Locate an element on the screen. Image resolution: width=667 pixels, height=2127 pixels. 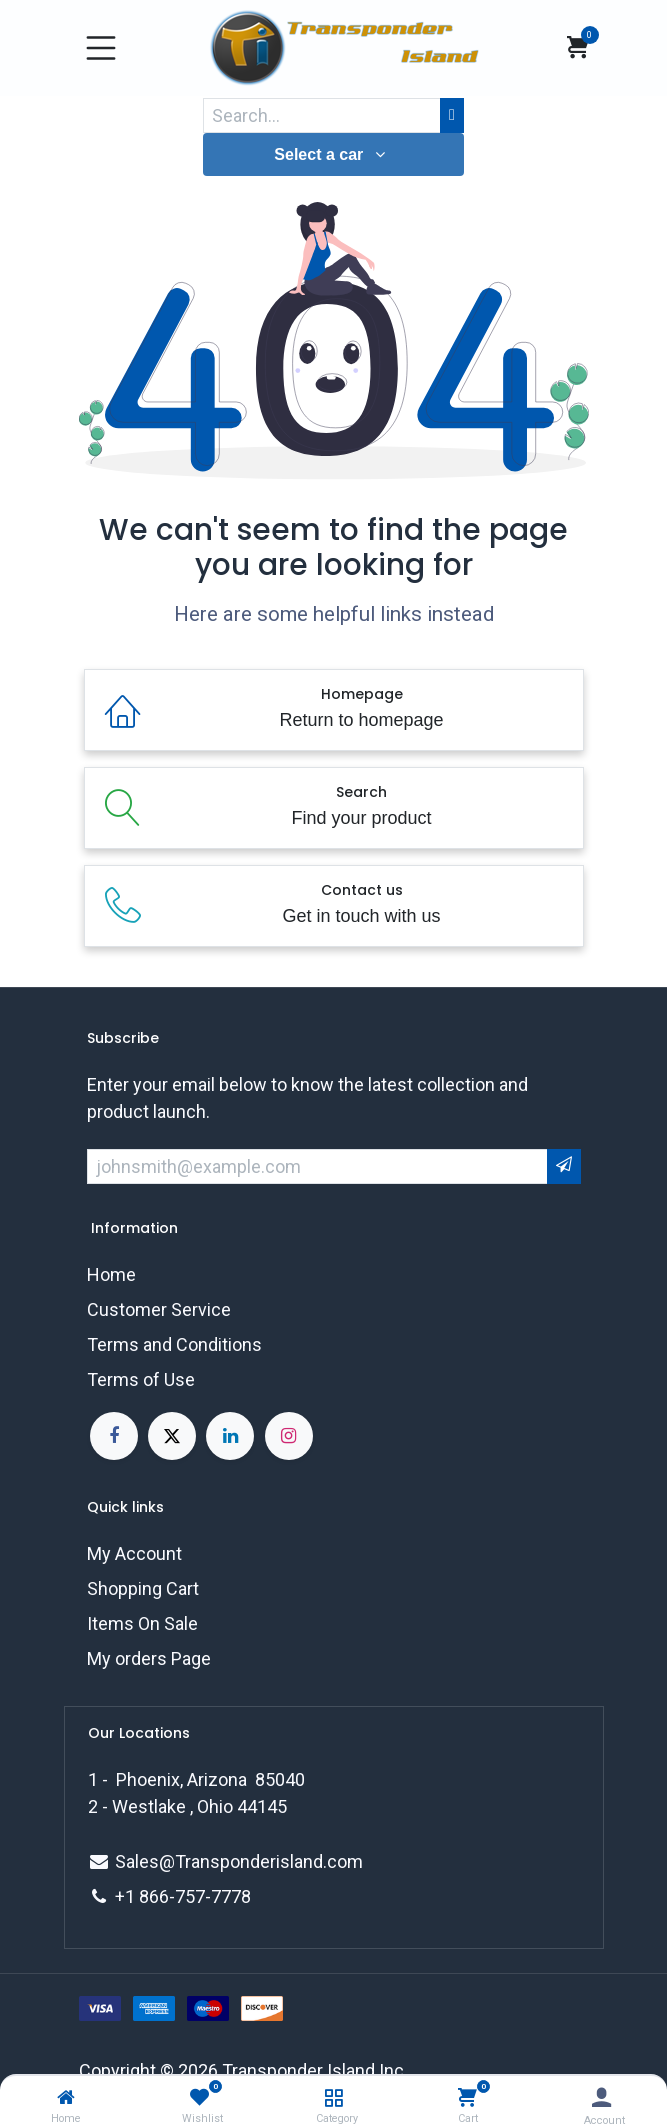
[Category] is located at coordinates (333, 2097).